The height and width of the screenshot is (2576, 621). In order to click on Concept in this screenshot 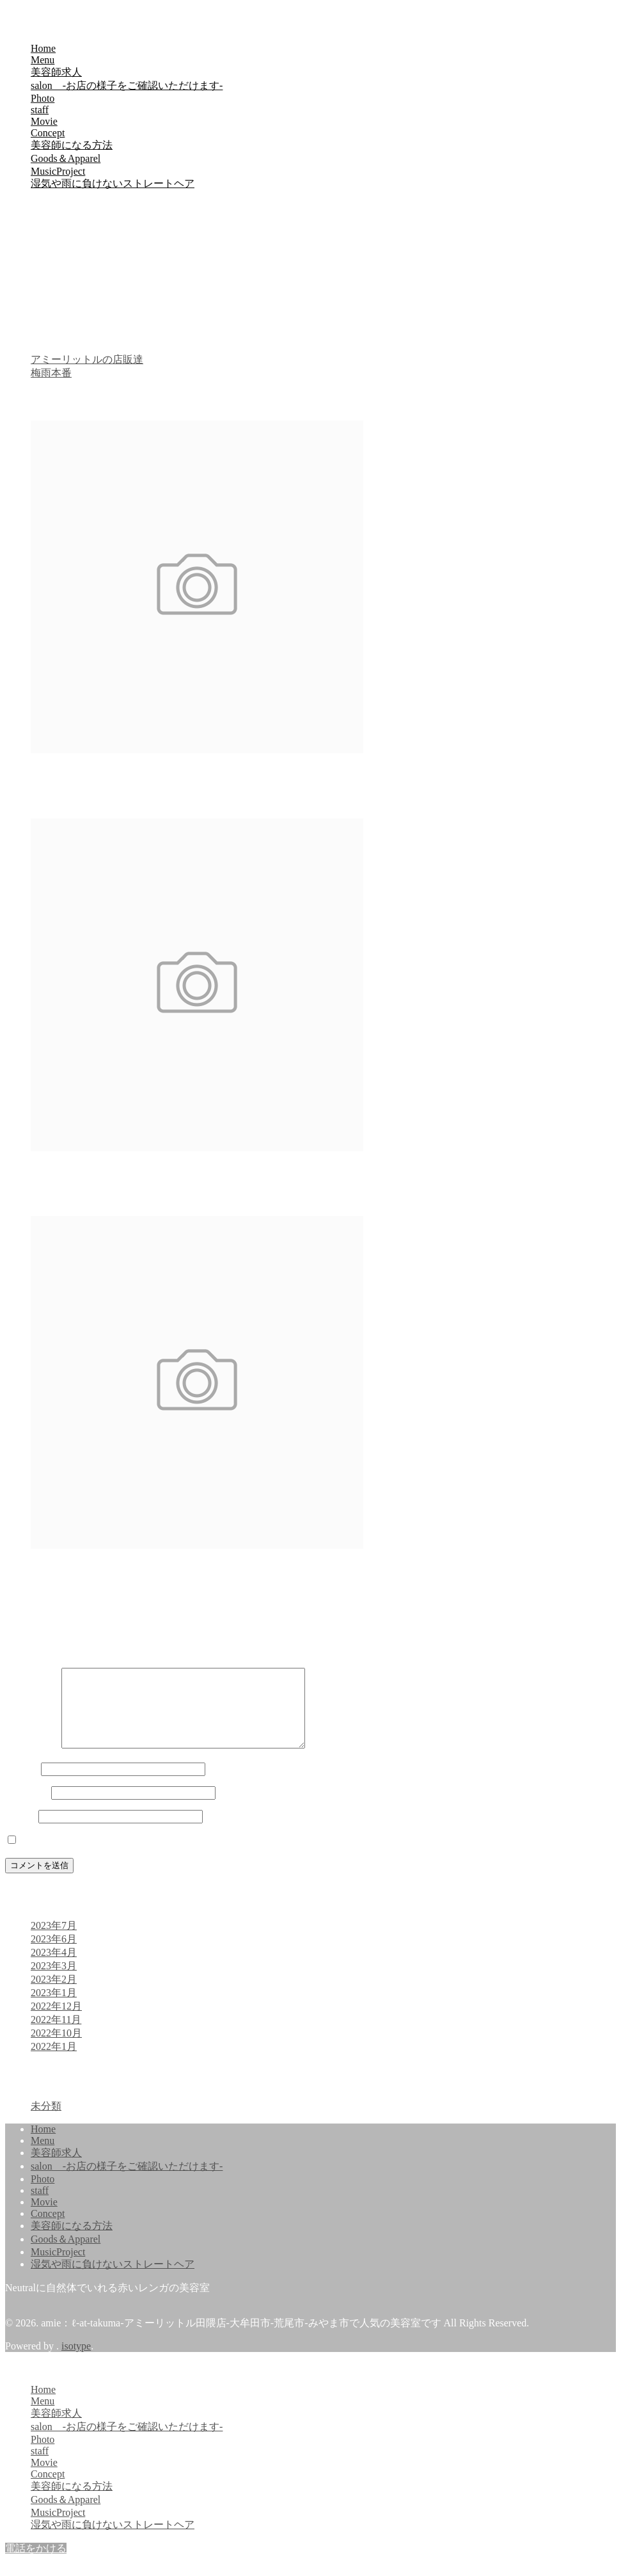, I will do `click(48, 132)`.